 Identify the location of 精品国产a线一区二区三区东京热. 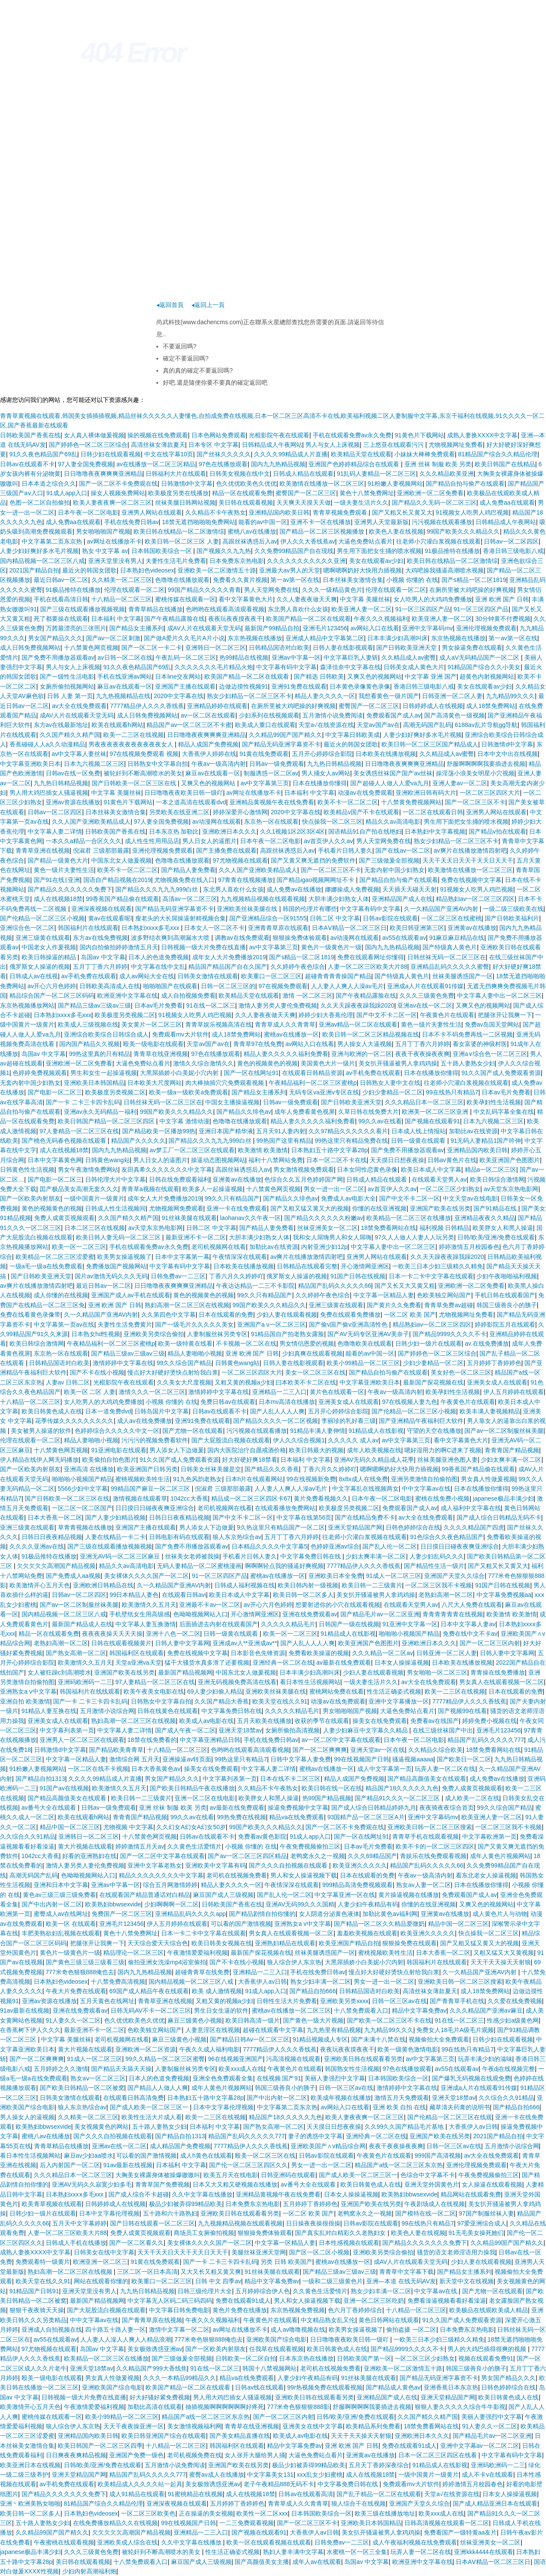
(399, 2165).